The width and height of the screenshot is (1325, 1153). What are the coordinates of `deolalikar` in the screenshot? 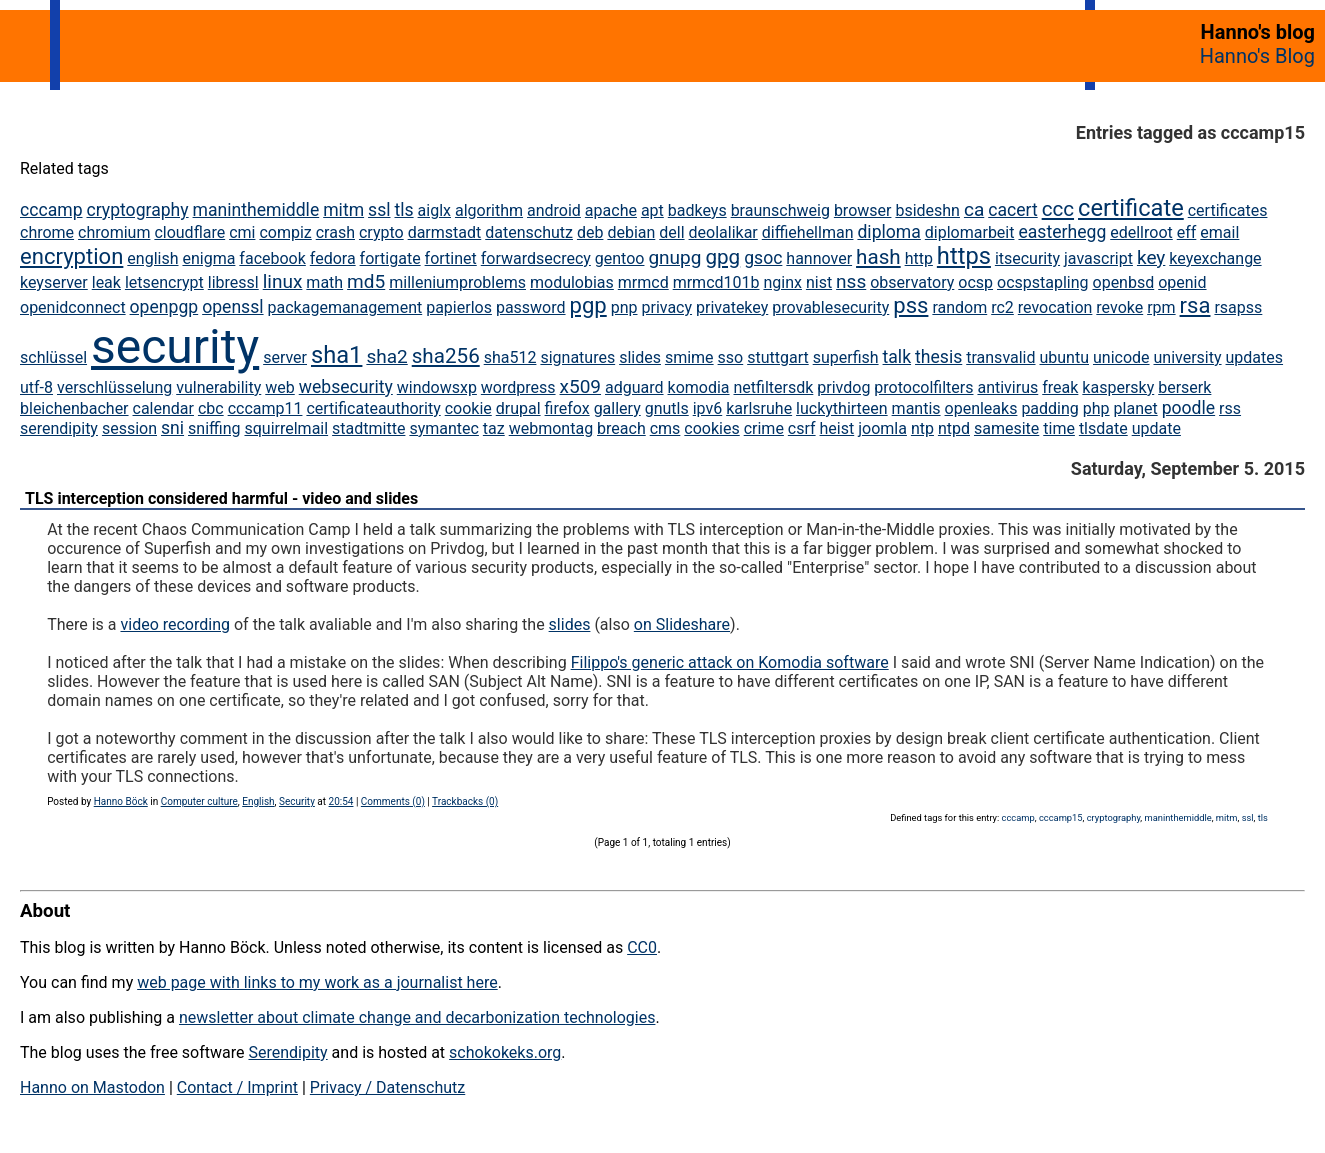 It's located at (723, 232).